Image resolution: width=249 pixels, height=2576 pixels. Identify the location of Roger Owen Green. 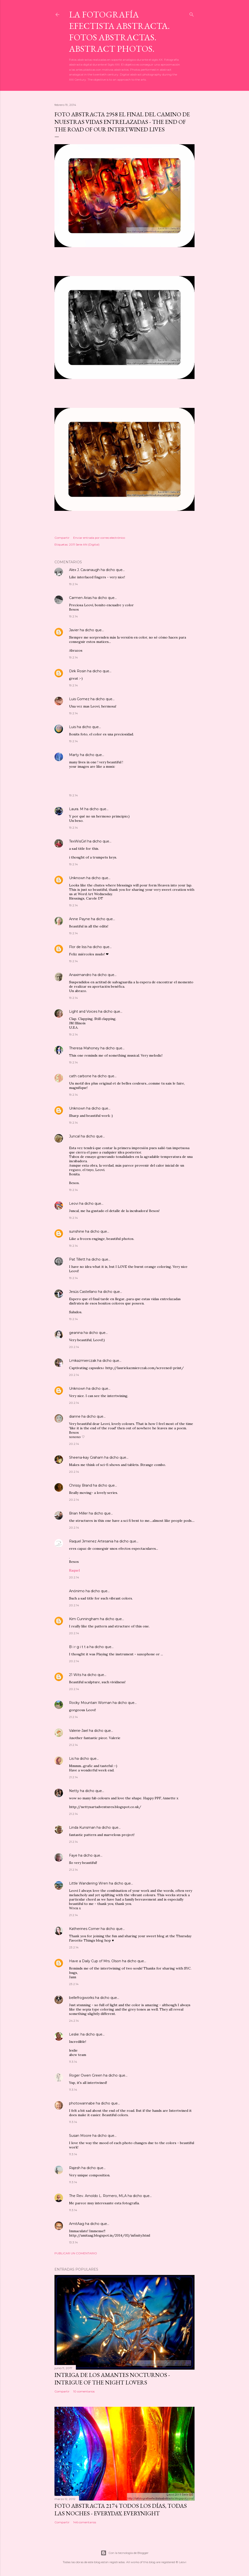
(85, 2075).